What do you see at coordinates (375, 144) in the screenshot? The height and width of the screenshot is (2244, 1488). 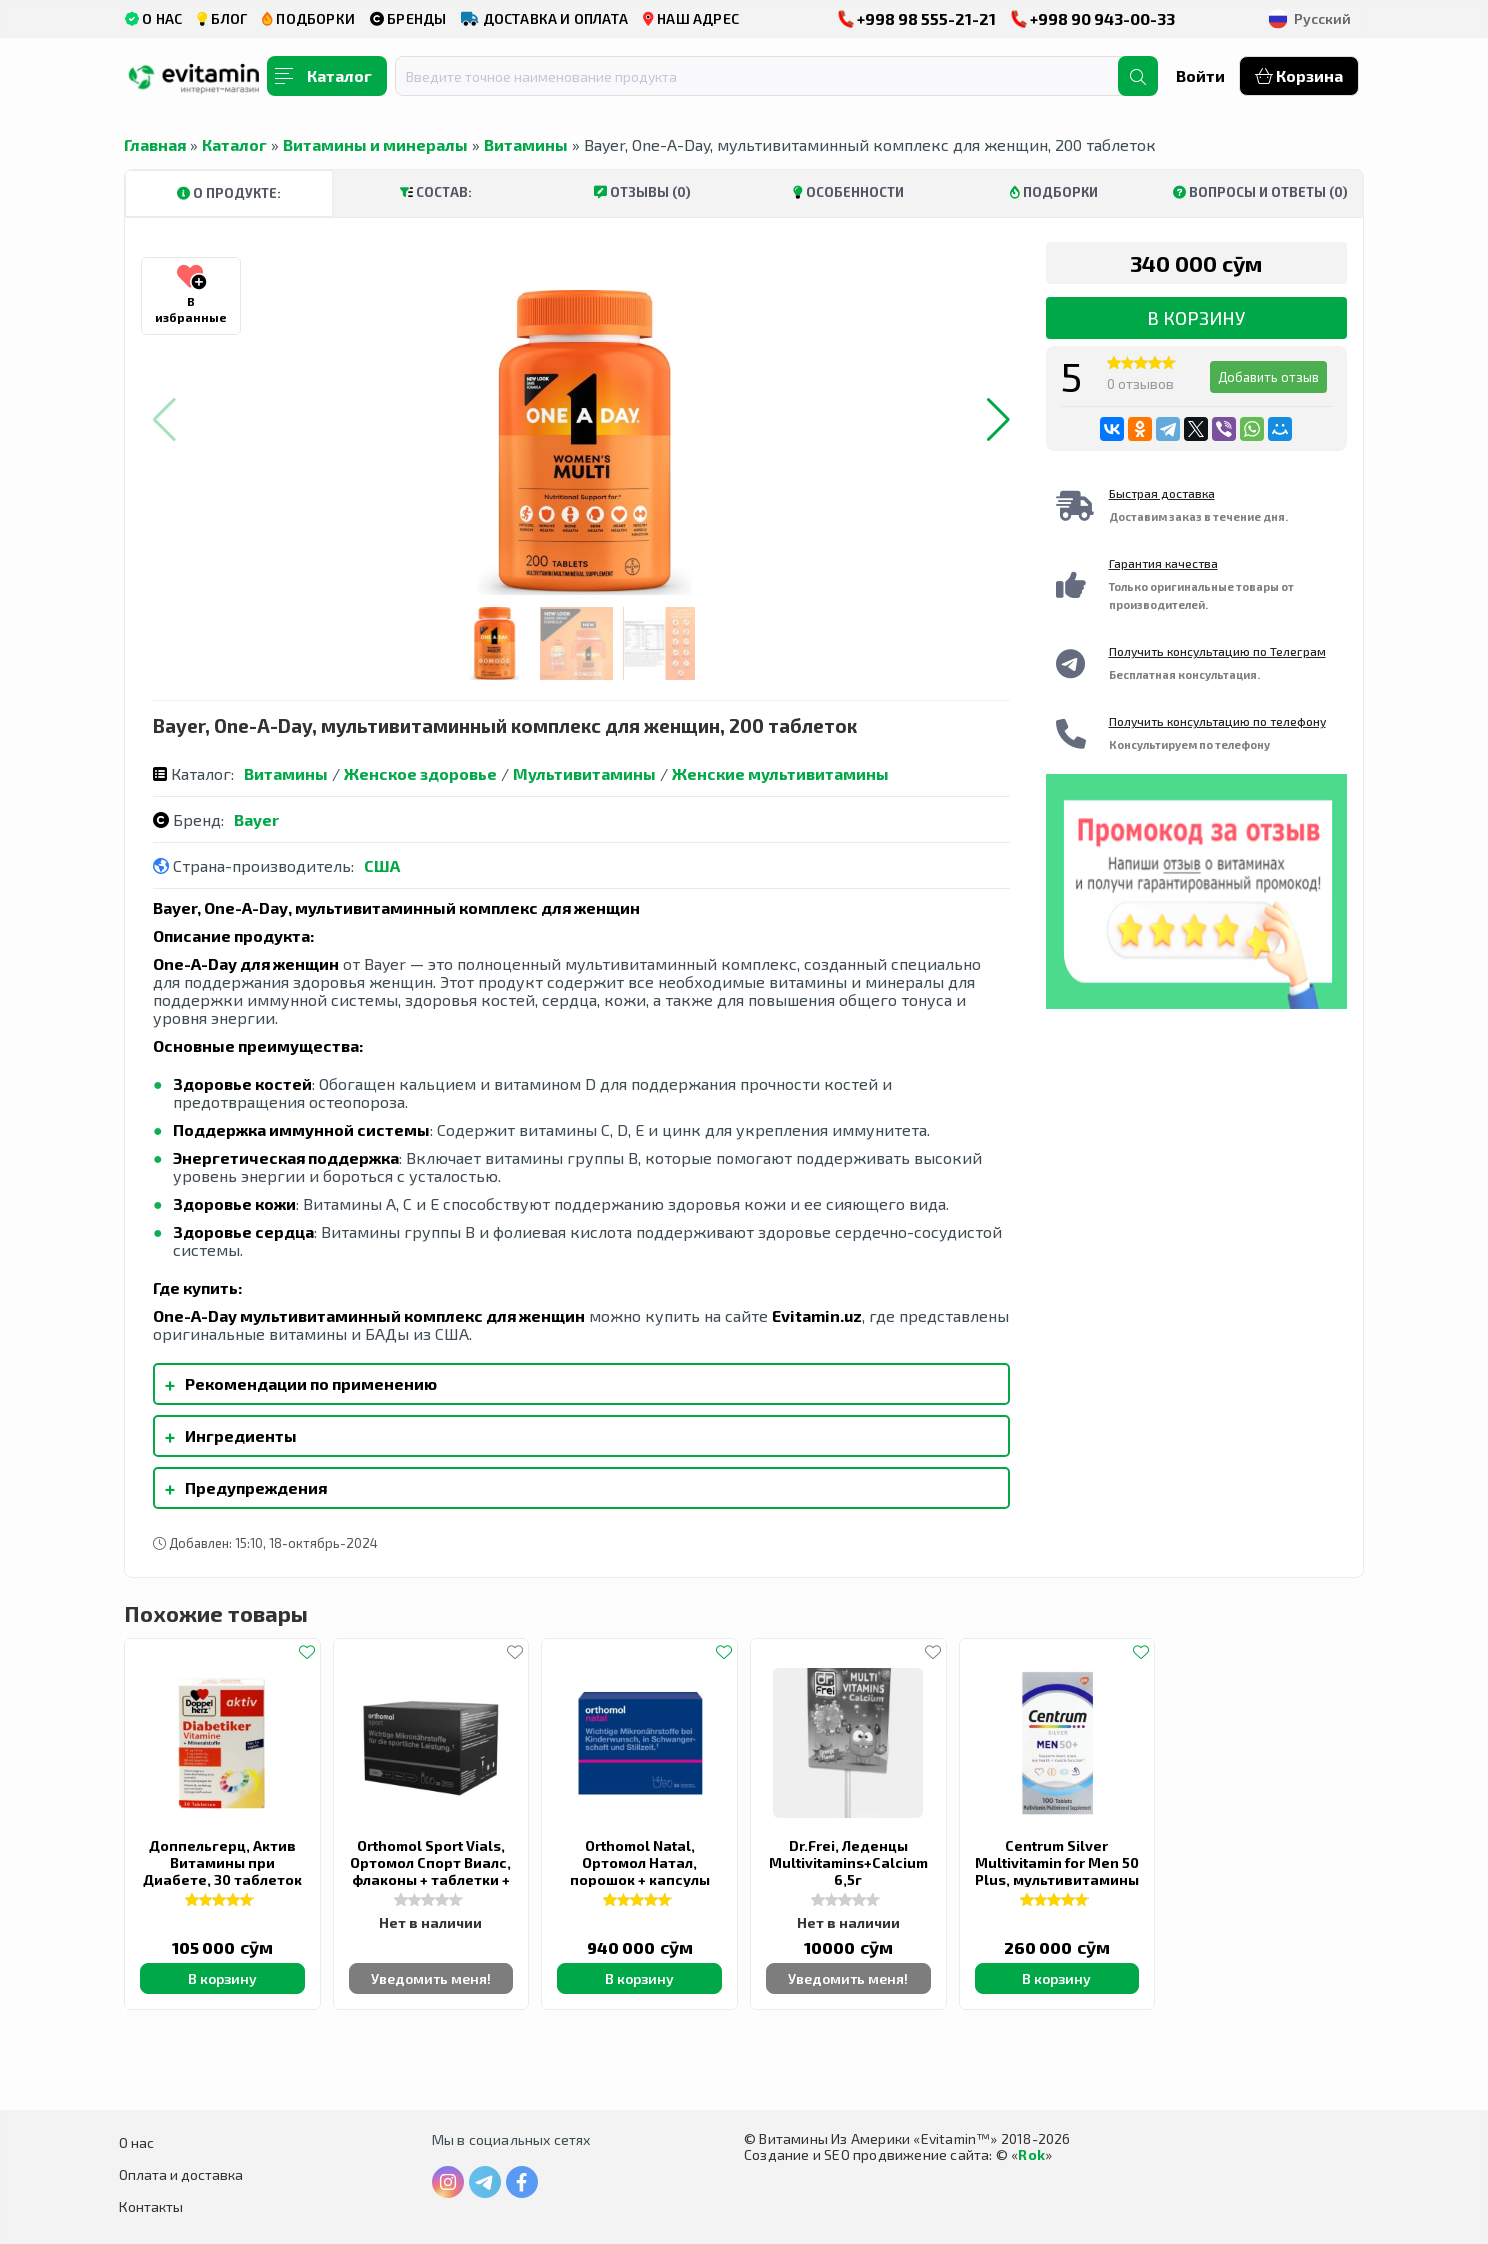 I see `Витамины и минералы` at bounding box center [375, 144].